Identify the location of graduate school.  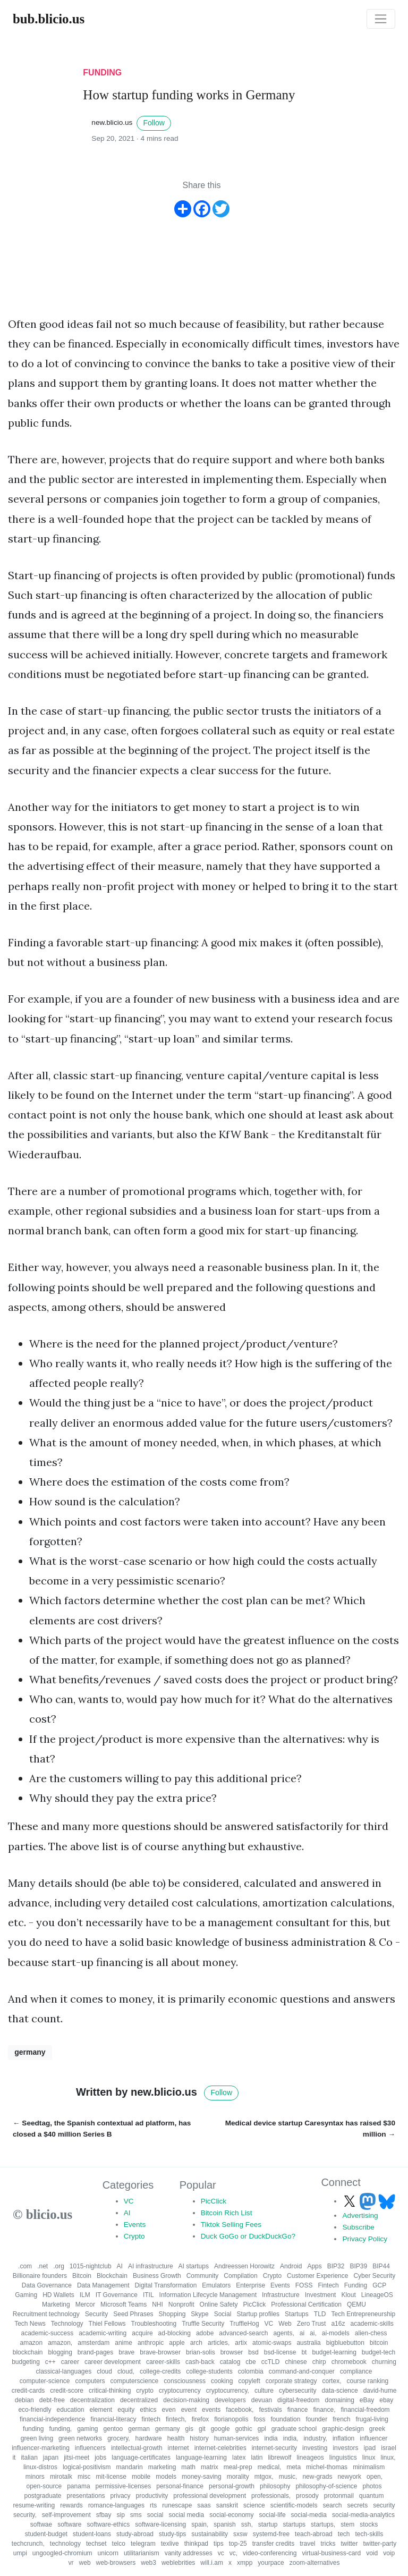
(294, 2429).